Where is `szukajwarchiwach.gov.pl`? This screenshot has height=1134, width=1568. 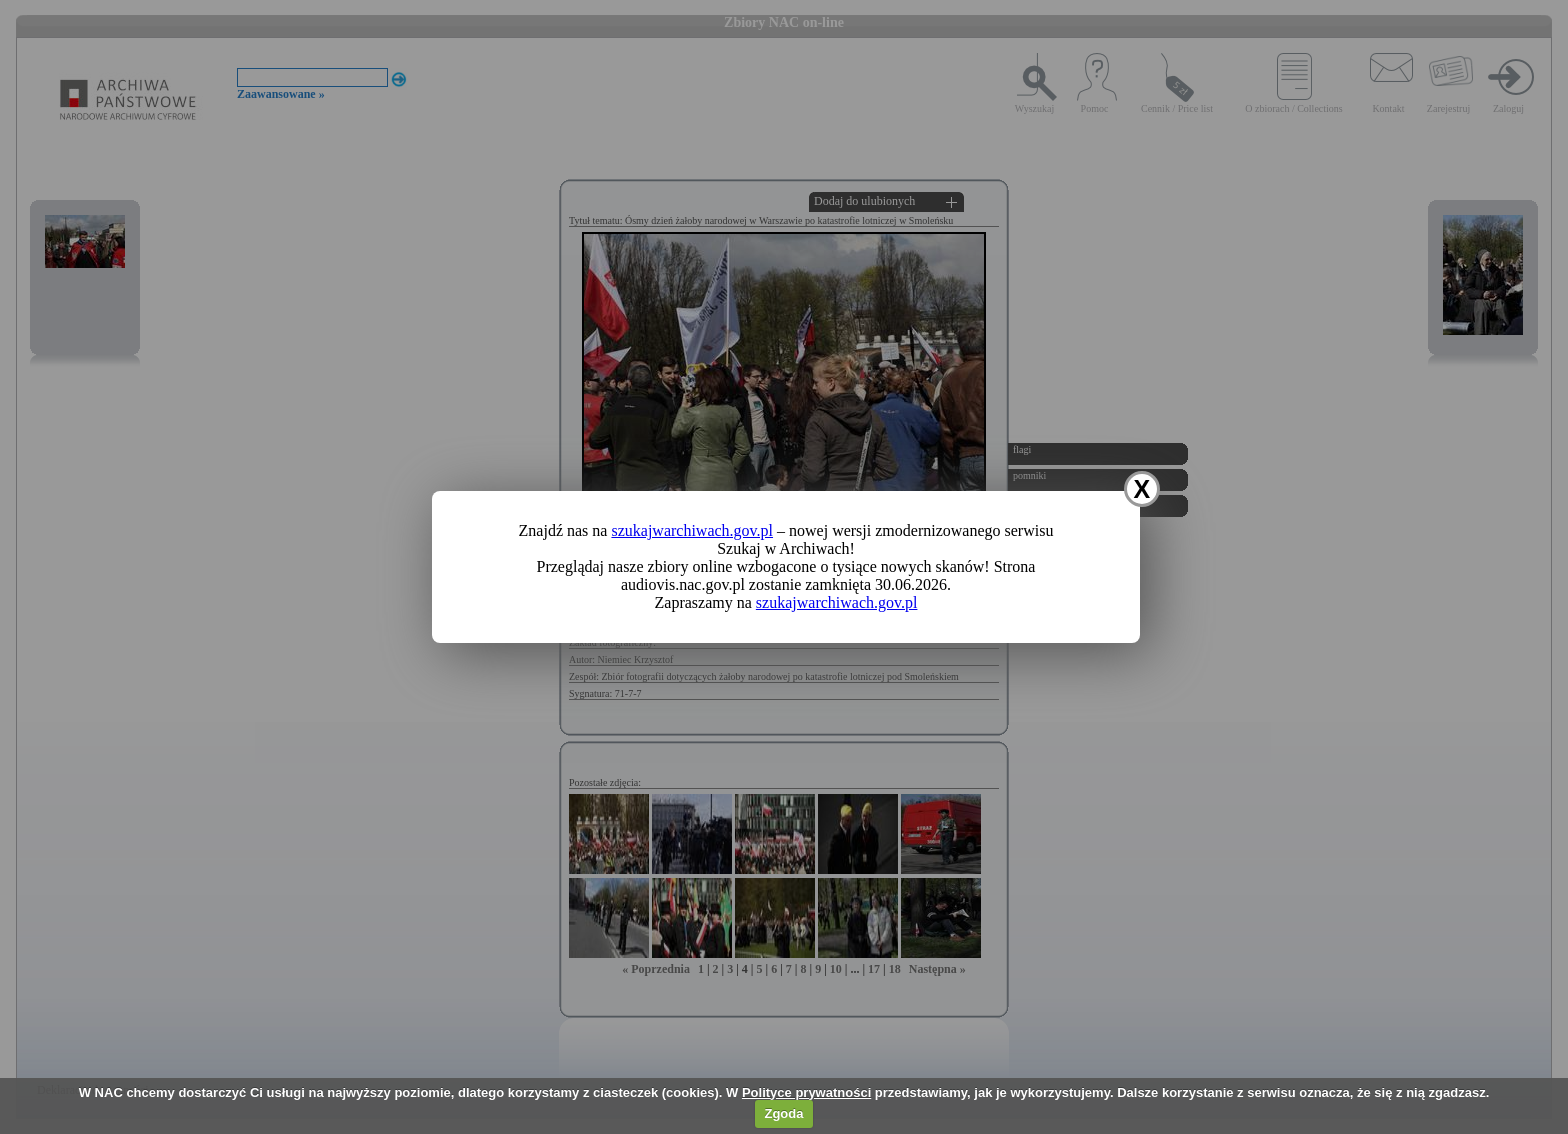 szukajwarchiwach.gov.pl is located at coordinates (692, 530).